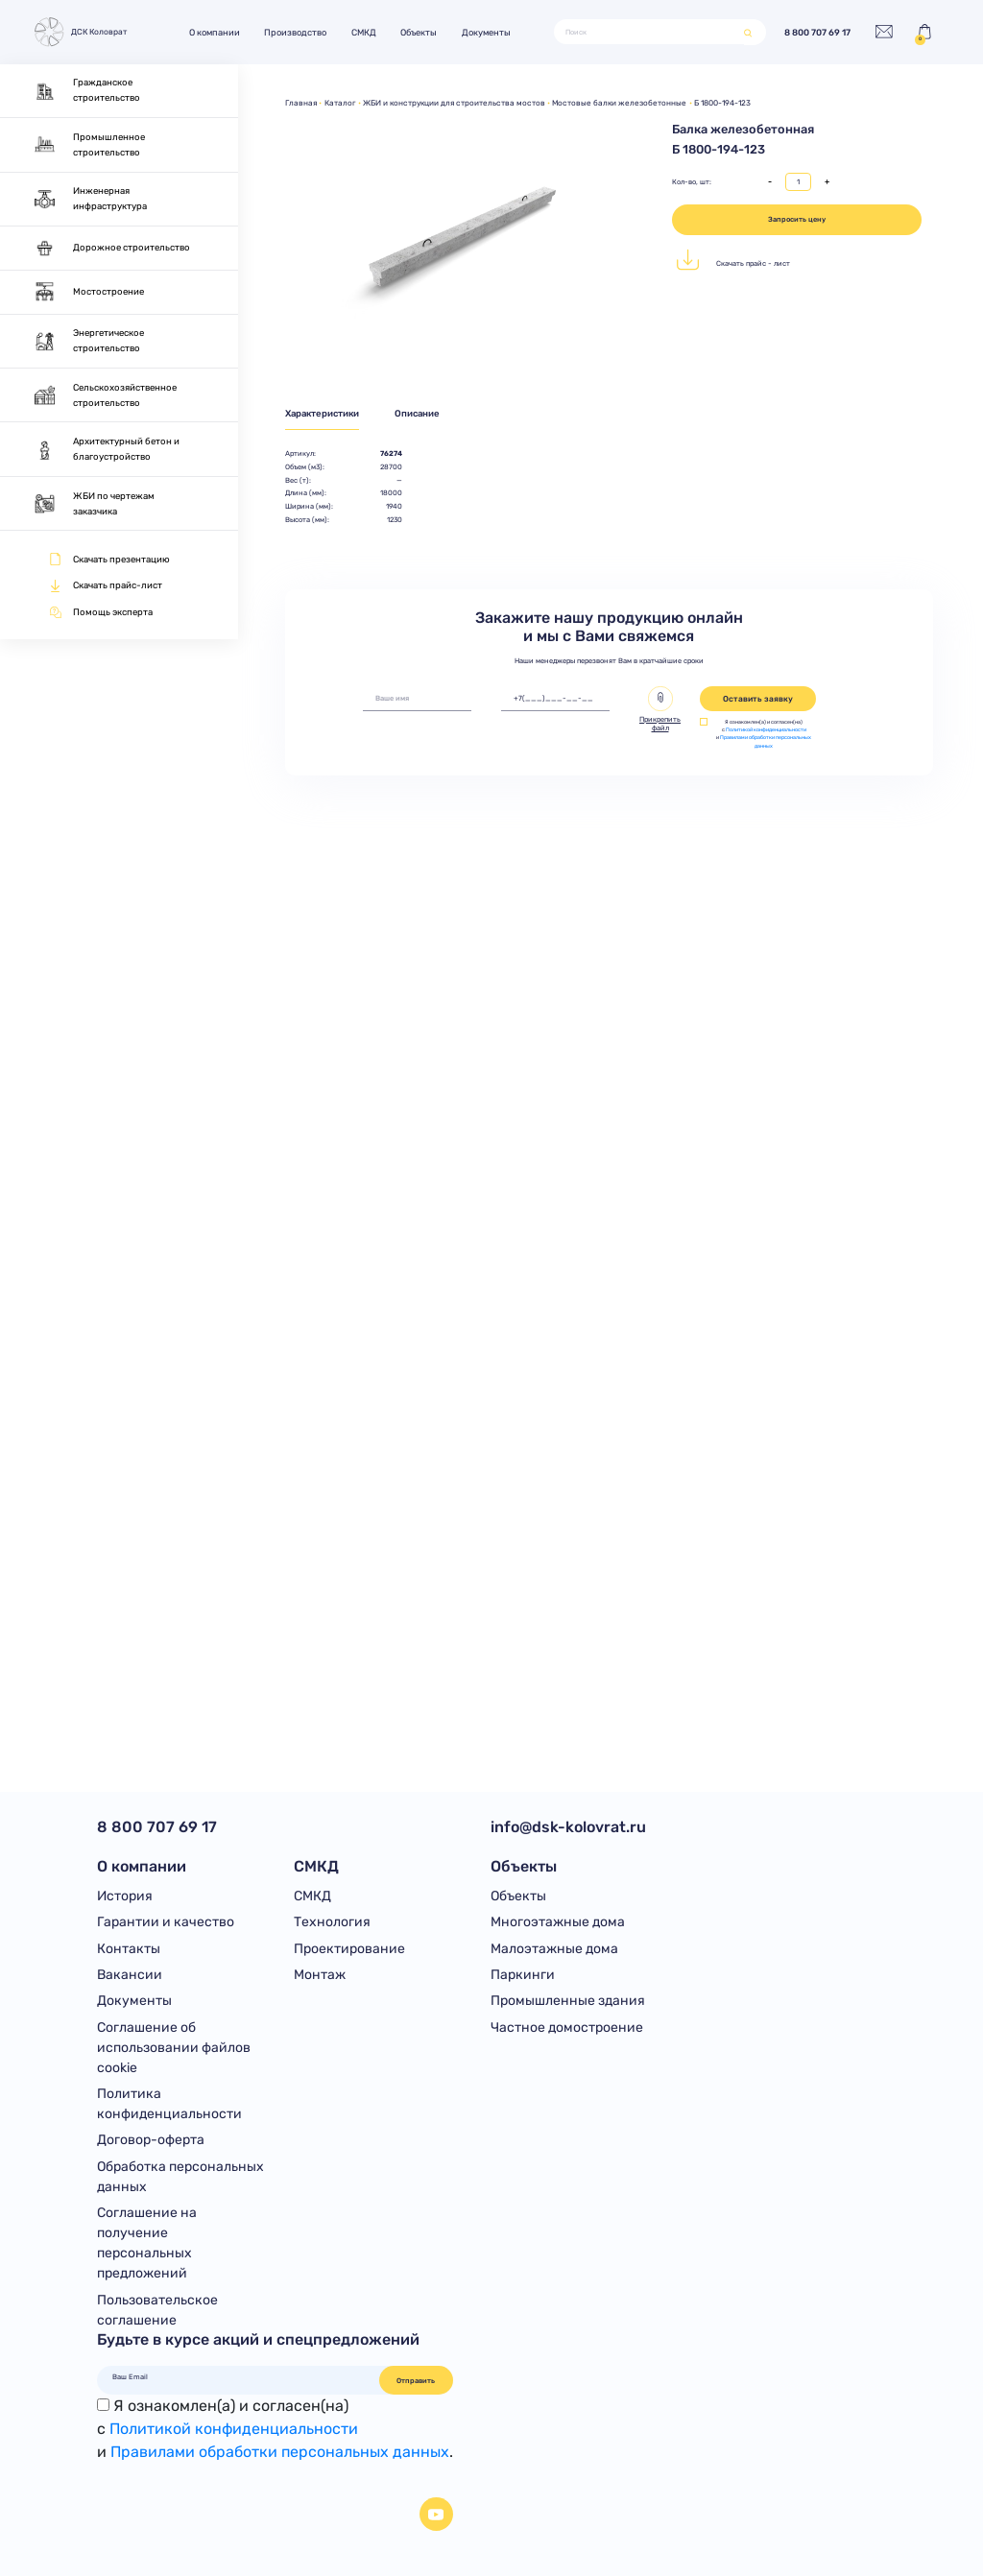  I want to click on СМКД, so click(363, 32).